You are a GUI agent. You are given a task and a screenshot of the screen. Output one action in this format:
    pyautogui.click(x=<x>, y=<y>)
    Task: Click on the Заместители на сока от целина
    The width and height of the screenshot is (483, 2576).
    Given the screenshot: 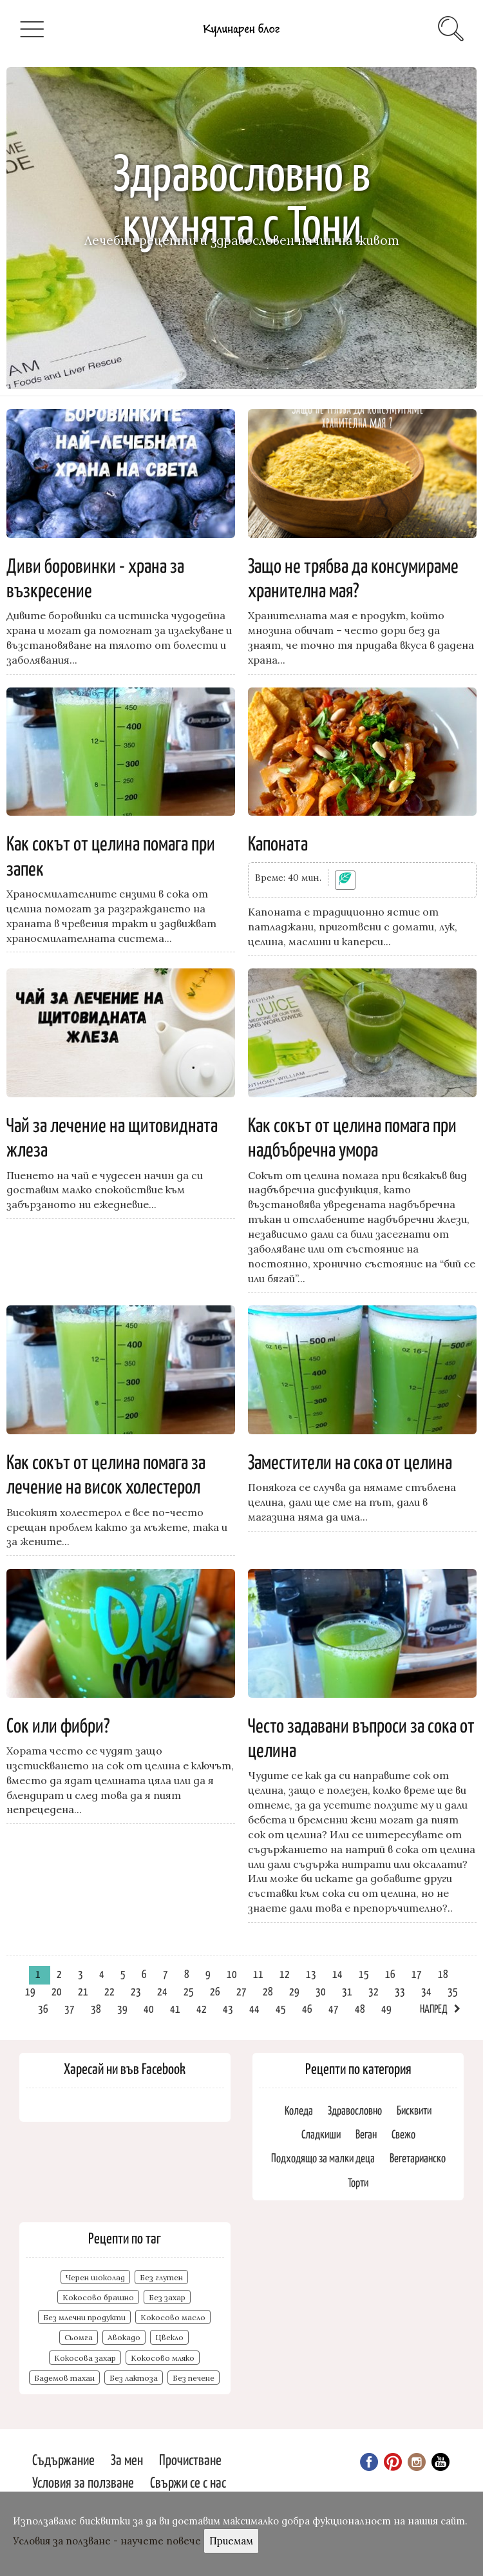 What is the action you would take?
    pyautogui.click(x=350, y=1460)
    